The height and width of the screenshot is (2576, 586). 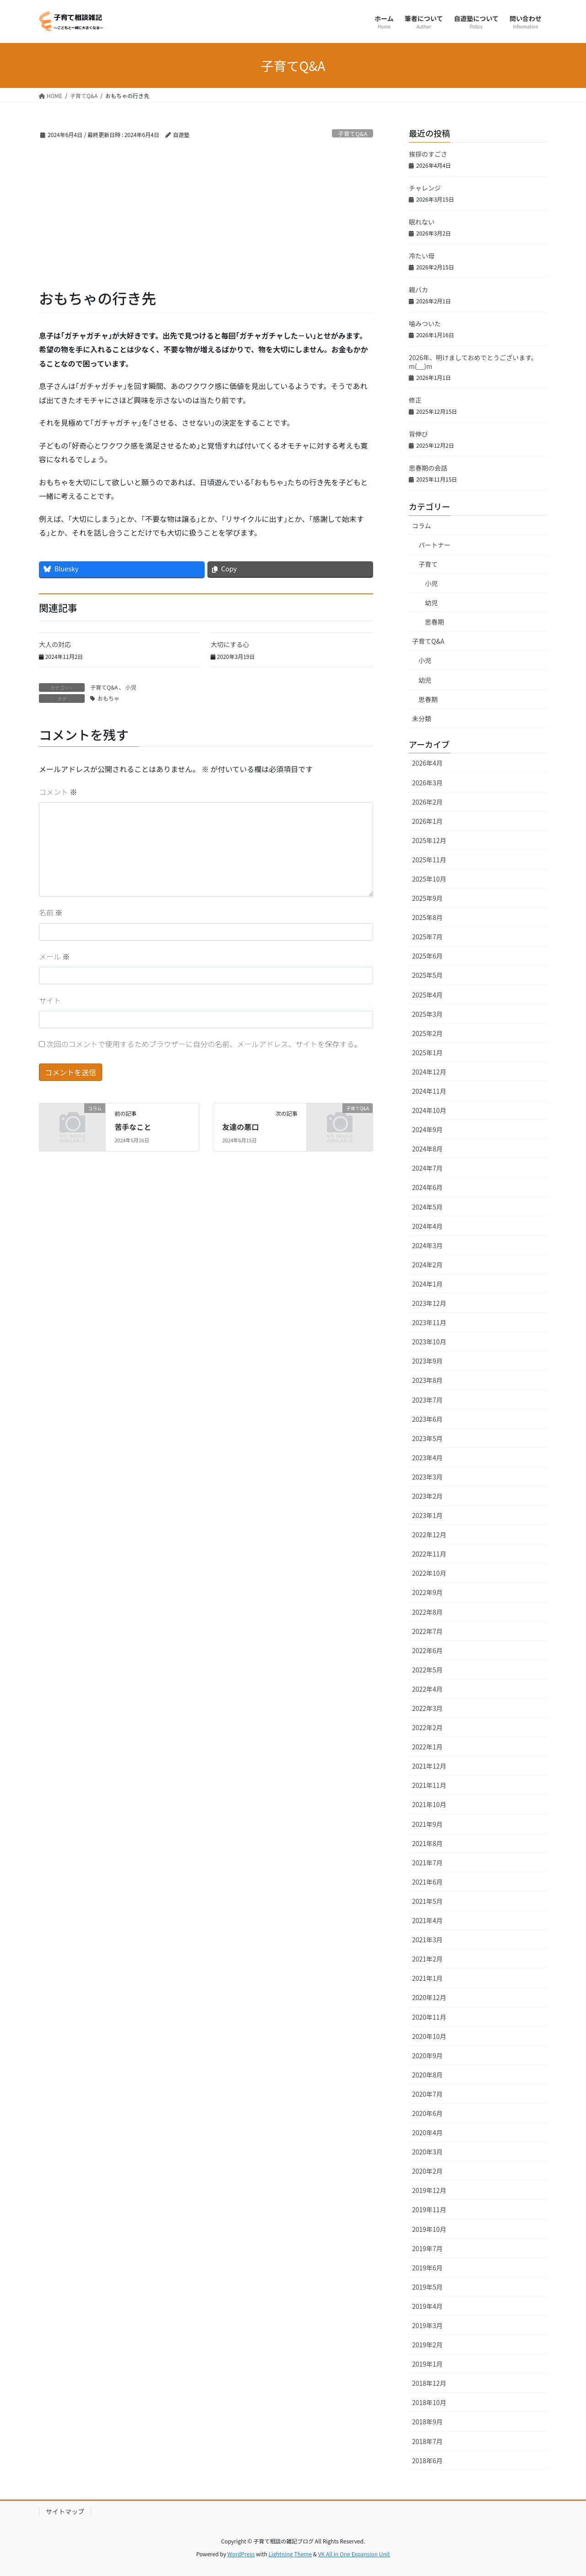 What do you see at coordinates (429, 2402) in the screenshot?
I see `2018年10月` at bounding box center [429, 2402].